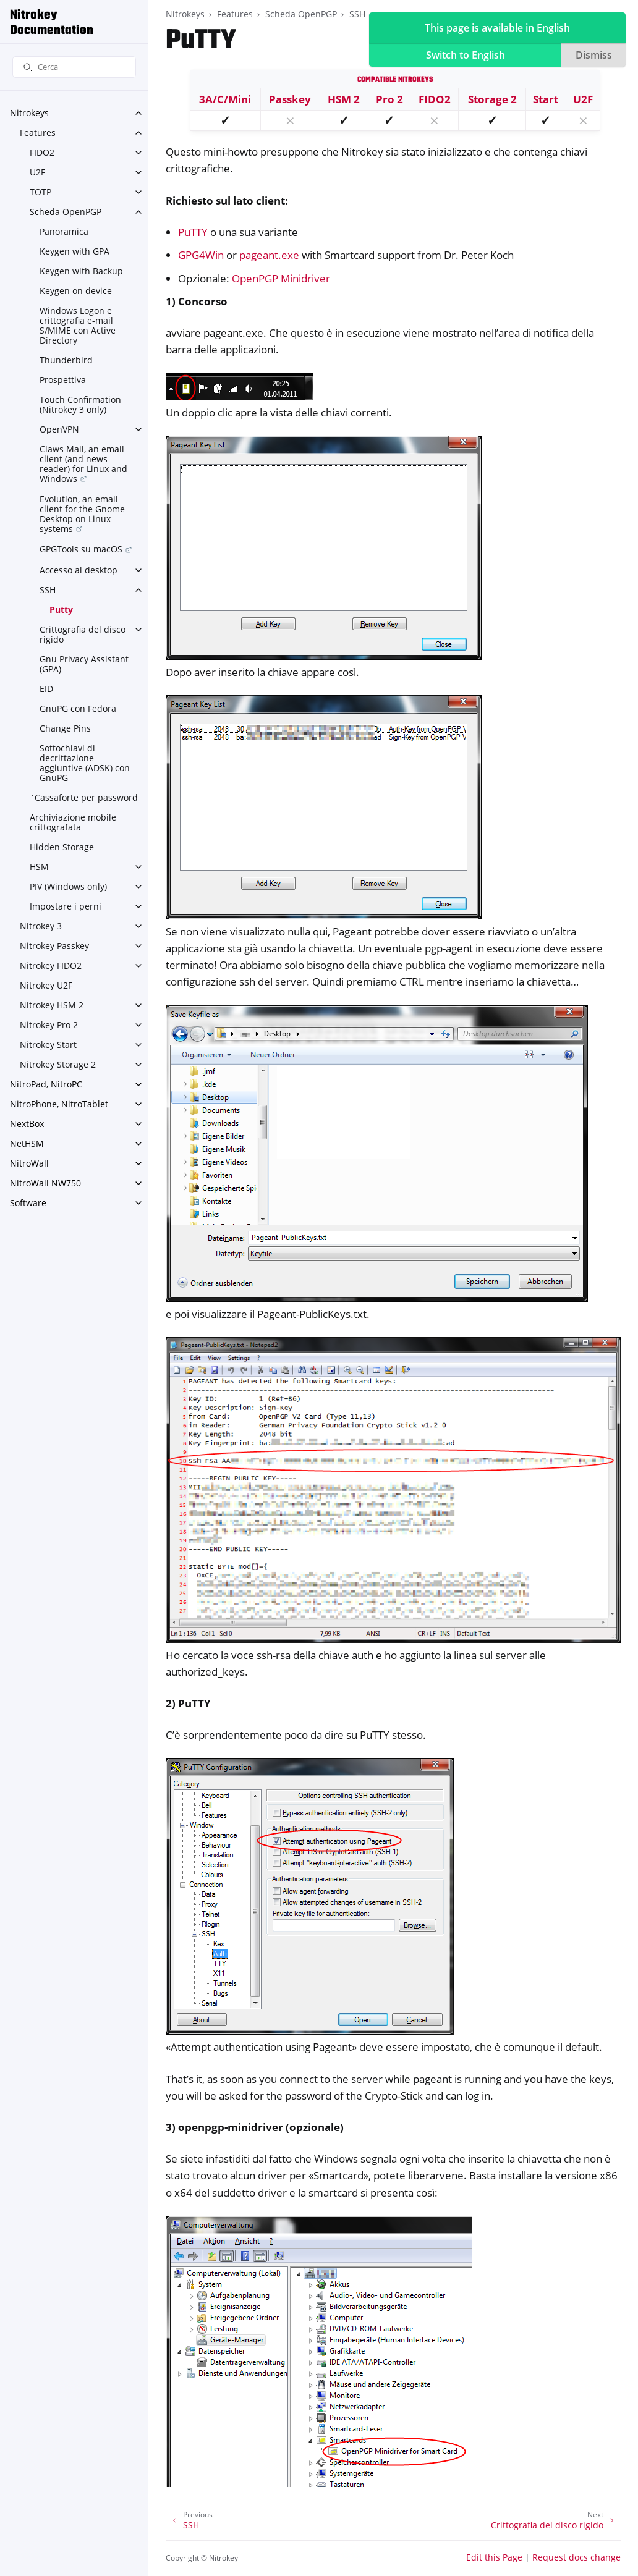 The image size is (638, 2576). Describe the element at coordinates (269, 255) in the screenshot. I see `pageant.exe` at that location.